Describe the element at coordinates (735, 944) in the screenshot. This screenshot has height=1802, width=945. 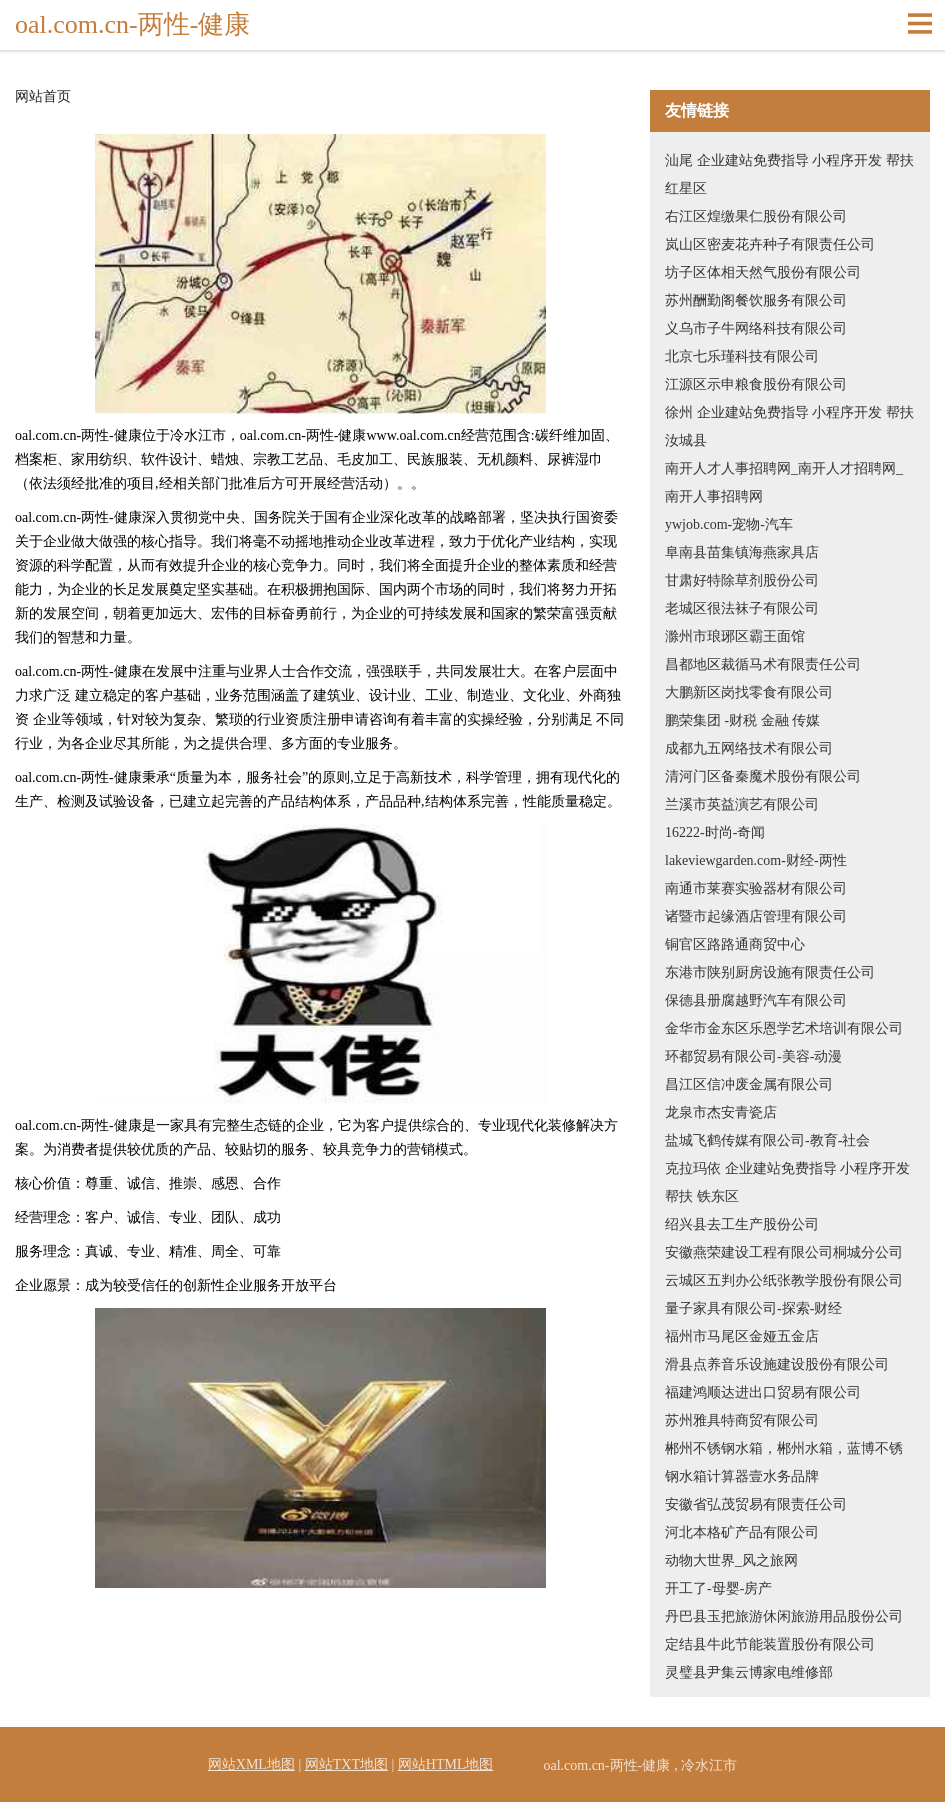
I see `铜官区路路通商贸中心` at that location.